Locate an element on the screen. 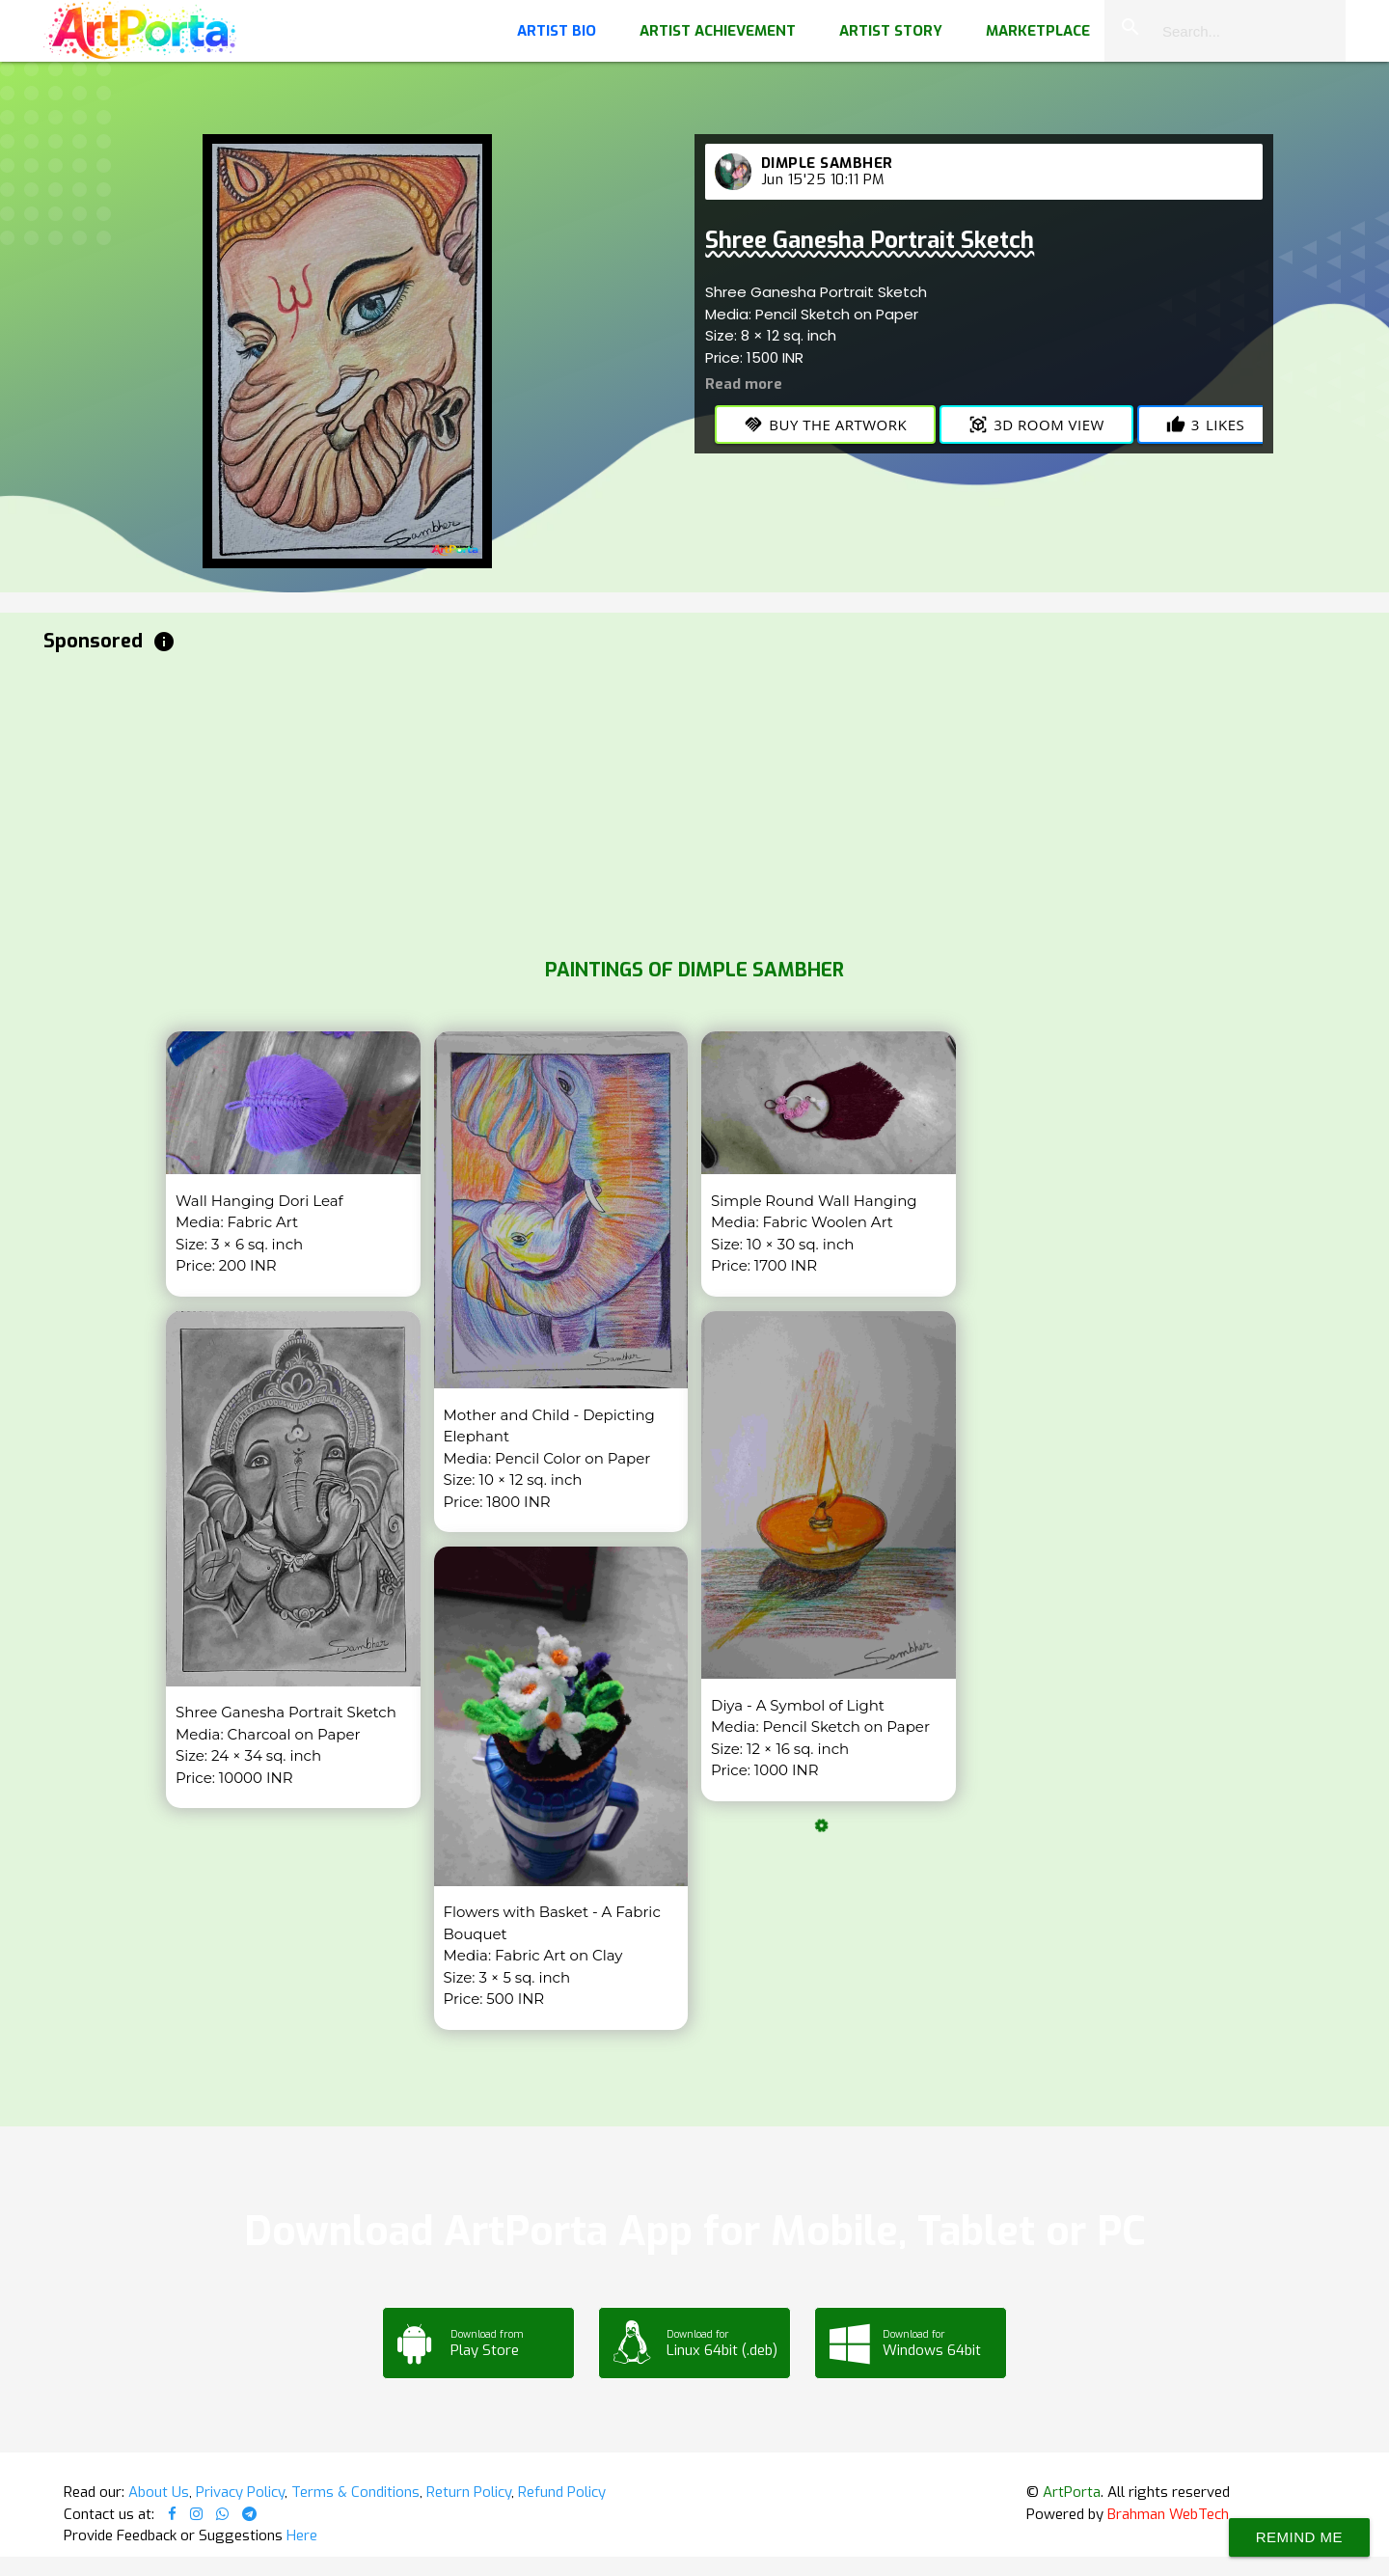 The height and width of the screenshot is (2576, 1389). Artist Achievement is located at coordinates (718, 31).